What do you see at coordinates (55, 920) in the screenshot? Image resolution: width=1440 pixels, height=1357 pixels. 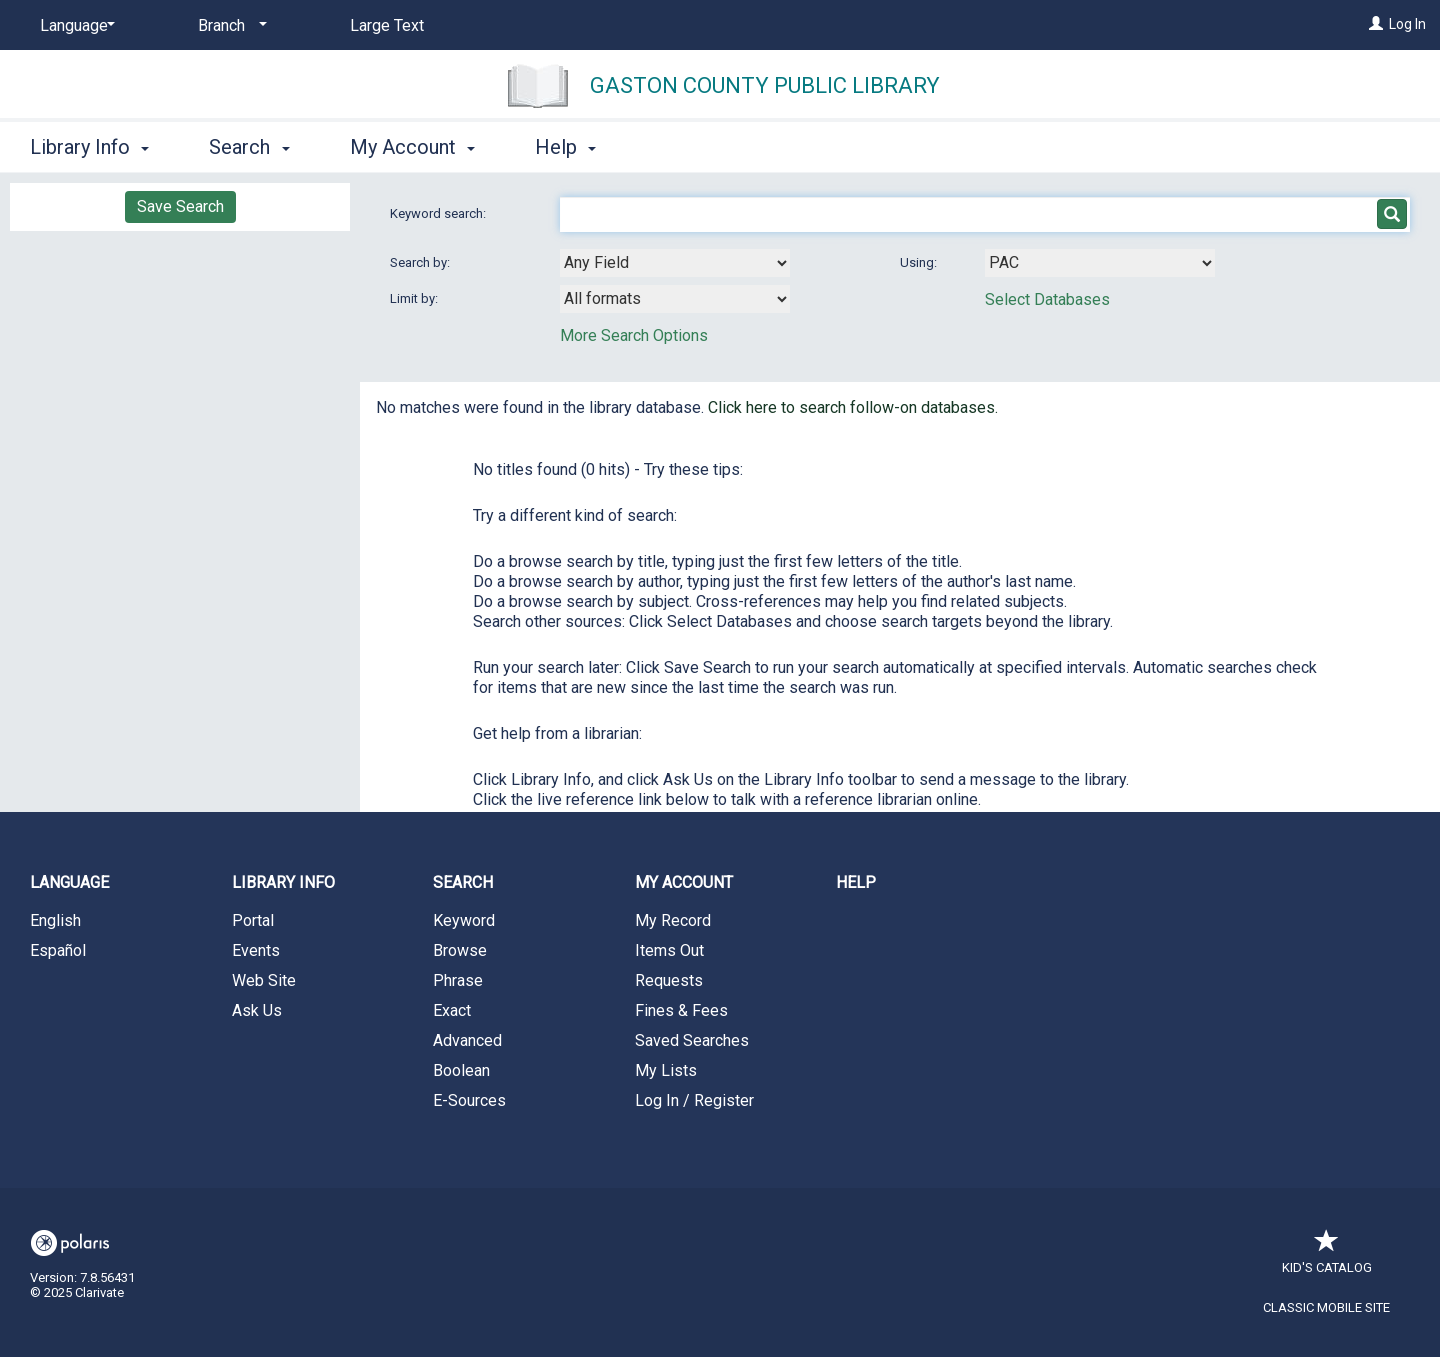 I see `English` at bounding box center [55, 920].